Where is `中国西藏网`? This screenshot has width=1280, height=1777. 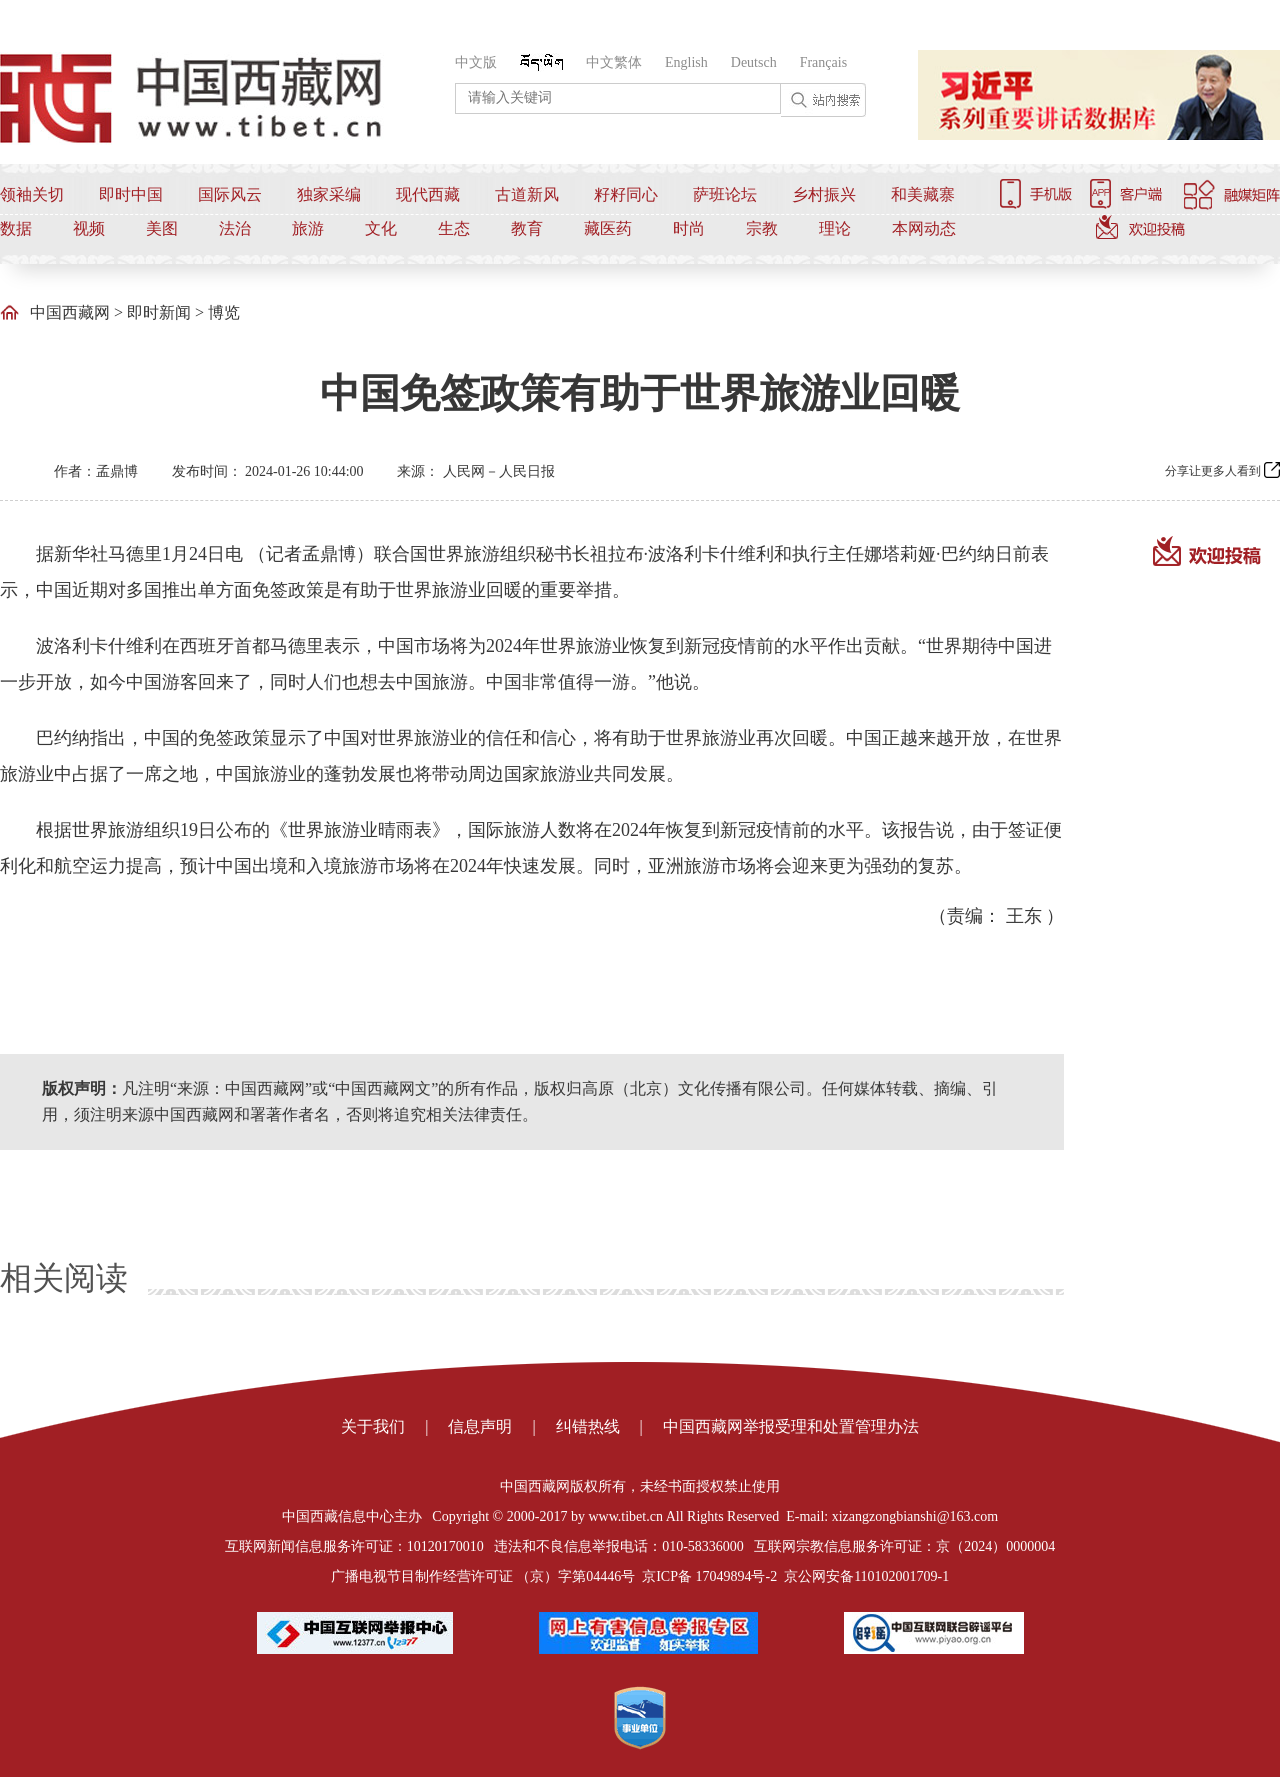 中国西藏网 is located at coordinates (70, 312).